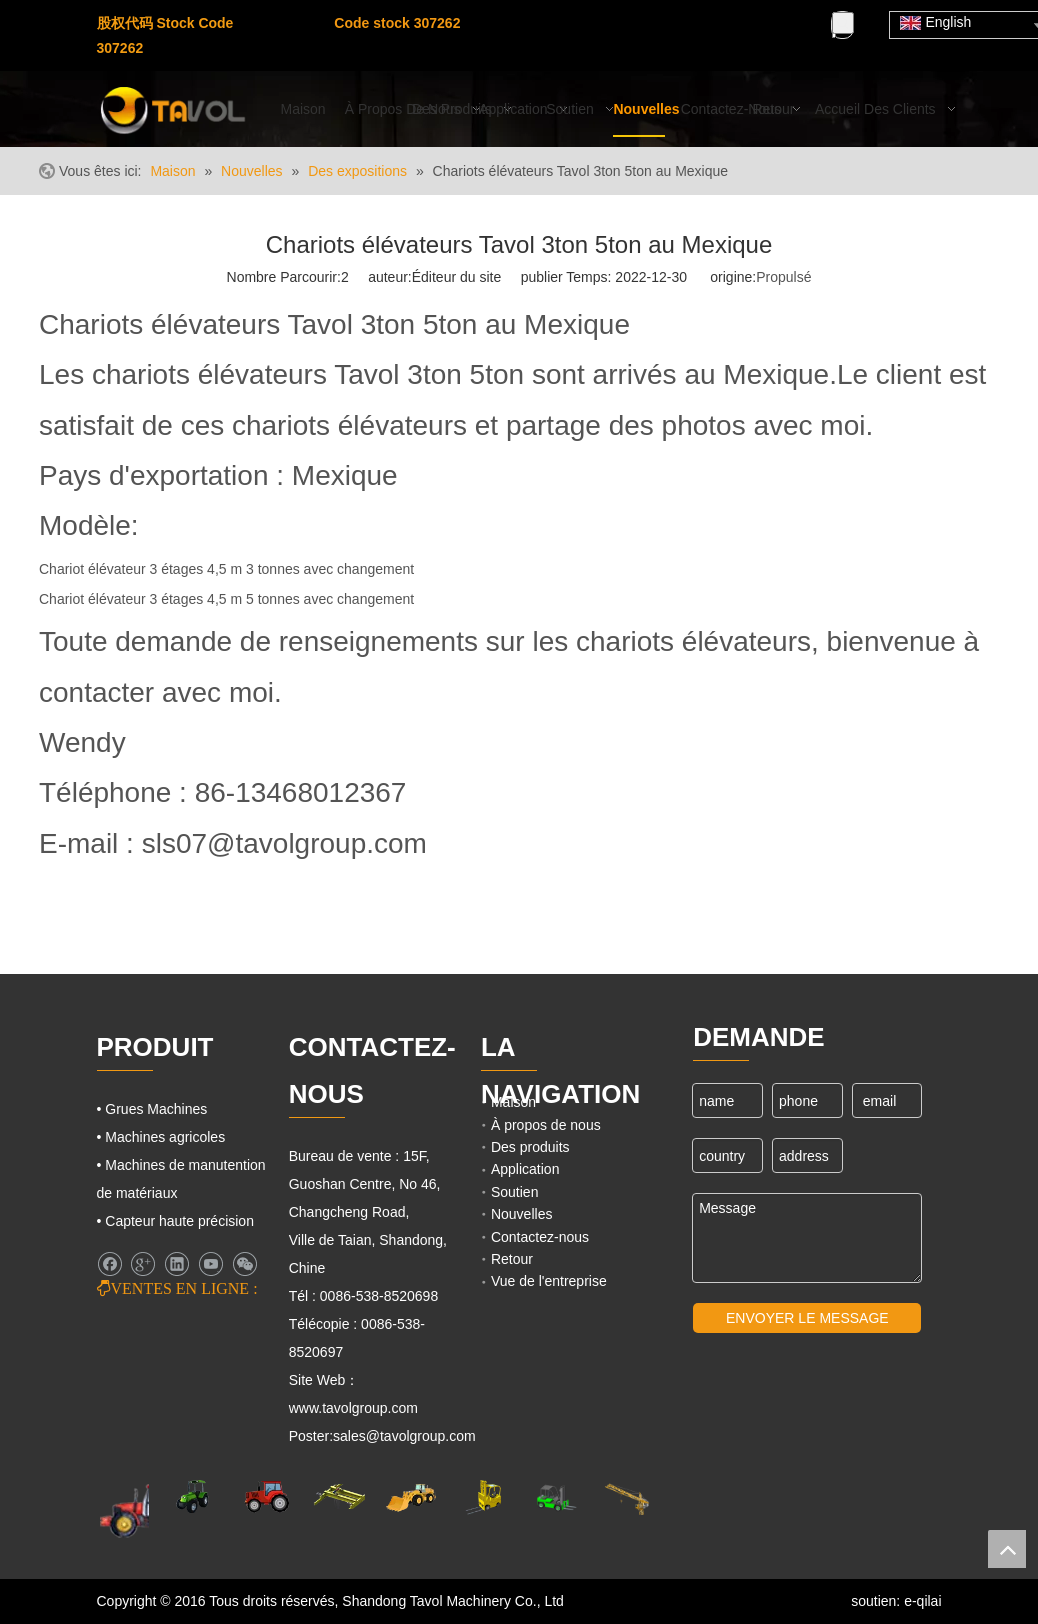 This screenshot has width=1038, height=1624. Describe the element at coordinates (783, 277) in the screenshot. I see `Propulsé` at that location.